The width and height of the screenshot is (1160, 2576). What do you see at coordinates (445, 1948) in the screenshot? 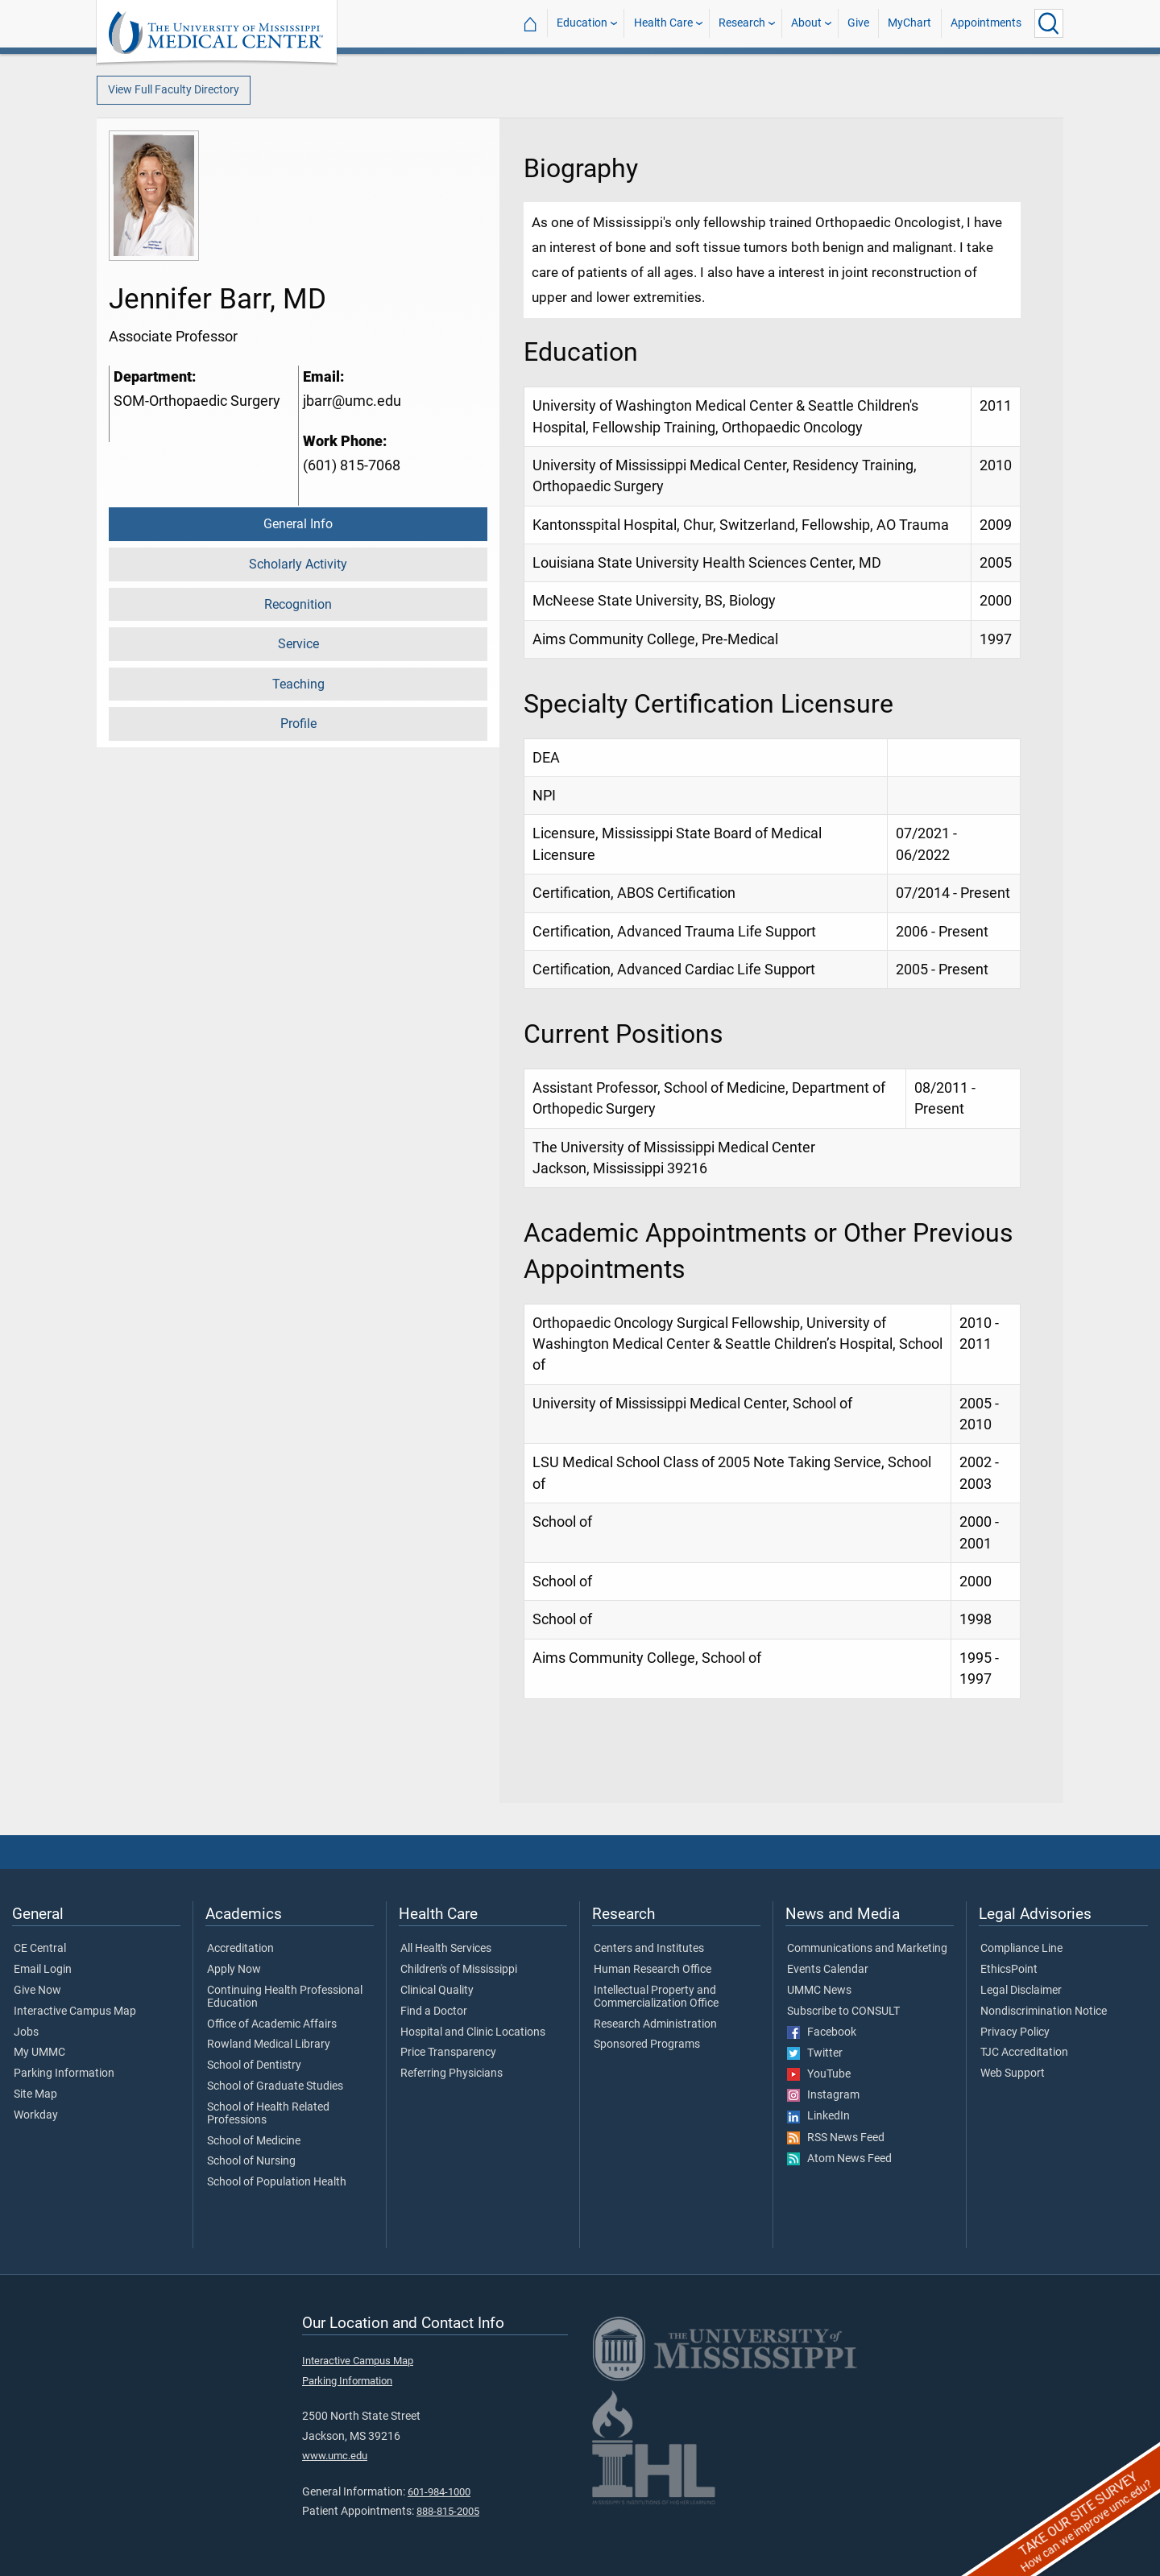
I see `All Health Services` at bounding box center [445, 1948].